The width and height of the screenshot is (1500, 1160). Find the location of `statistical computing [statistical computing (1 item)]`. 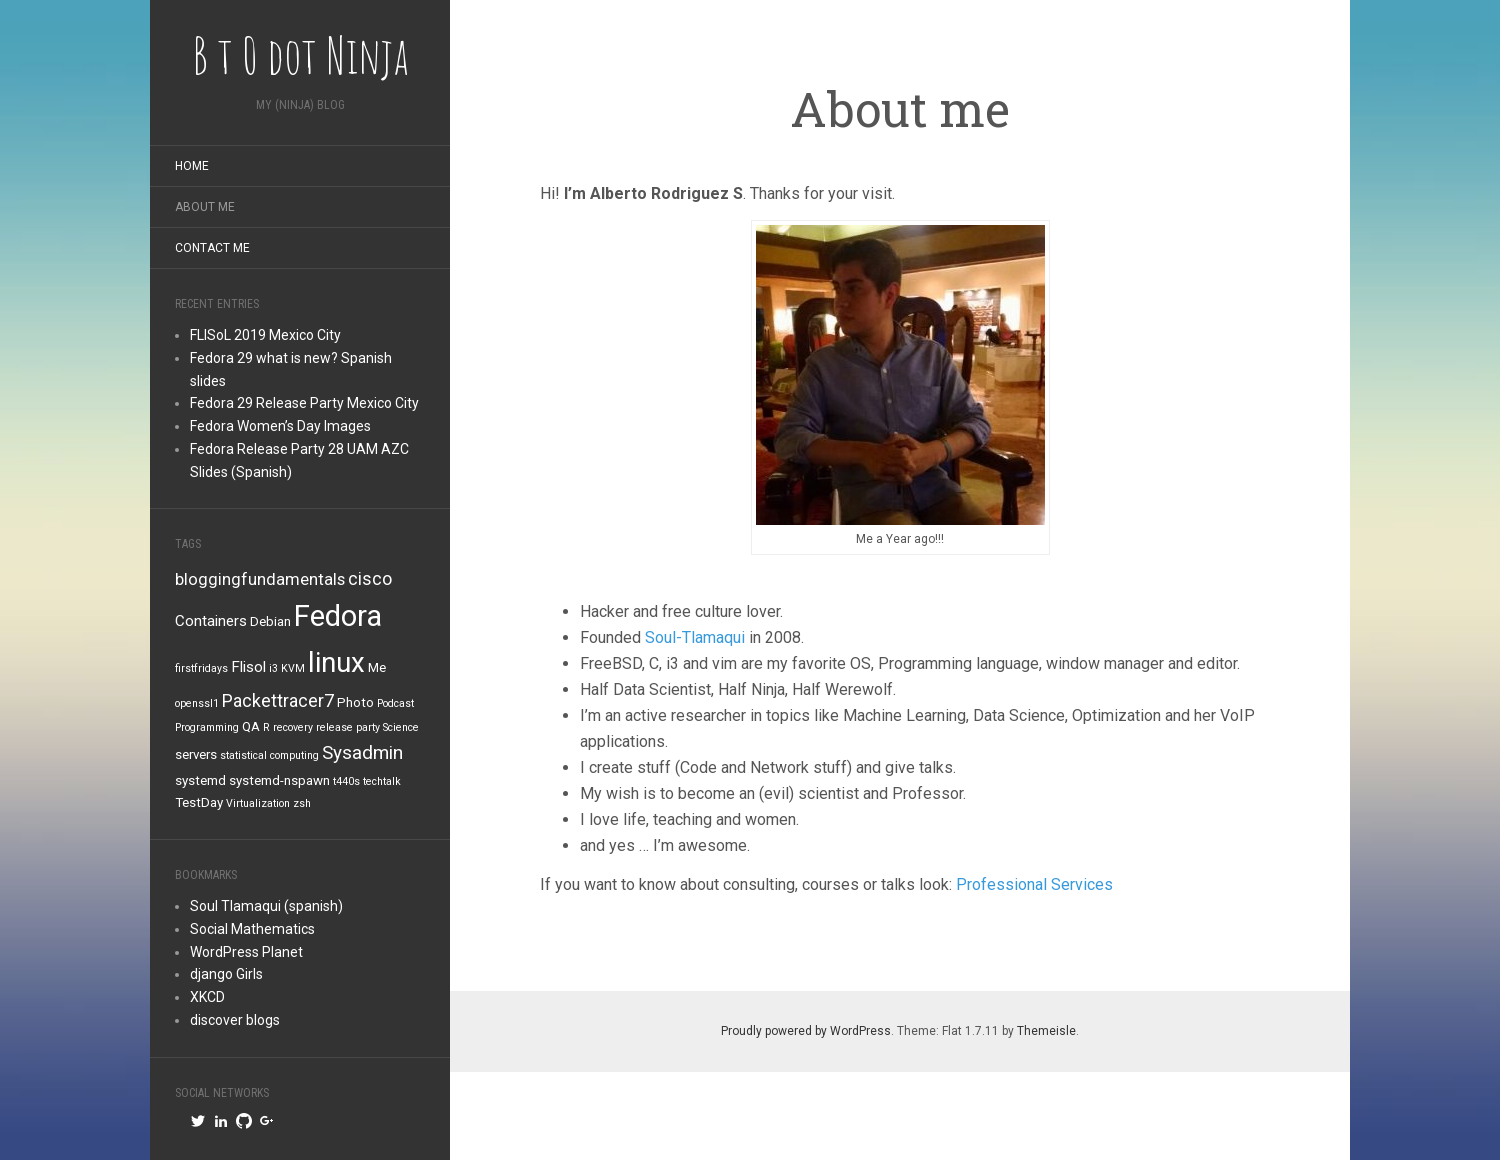

statistical computing [statistical computing (1 item)] is located at coordinates (269, 755).